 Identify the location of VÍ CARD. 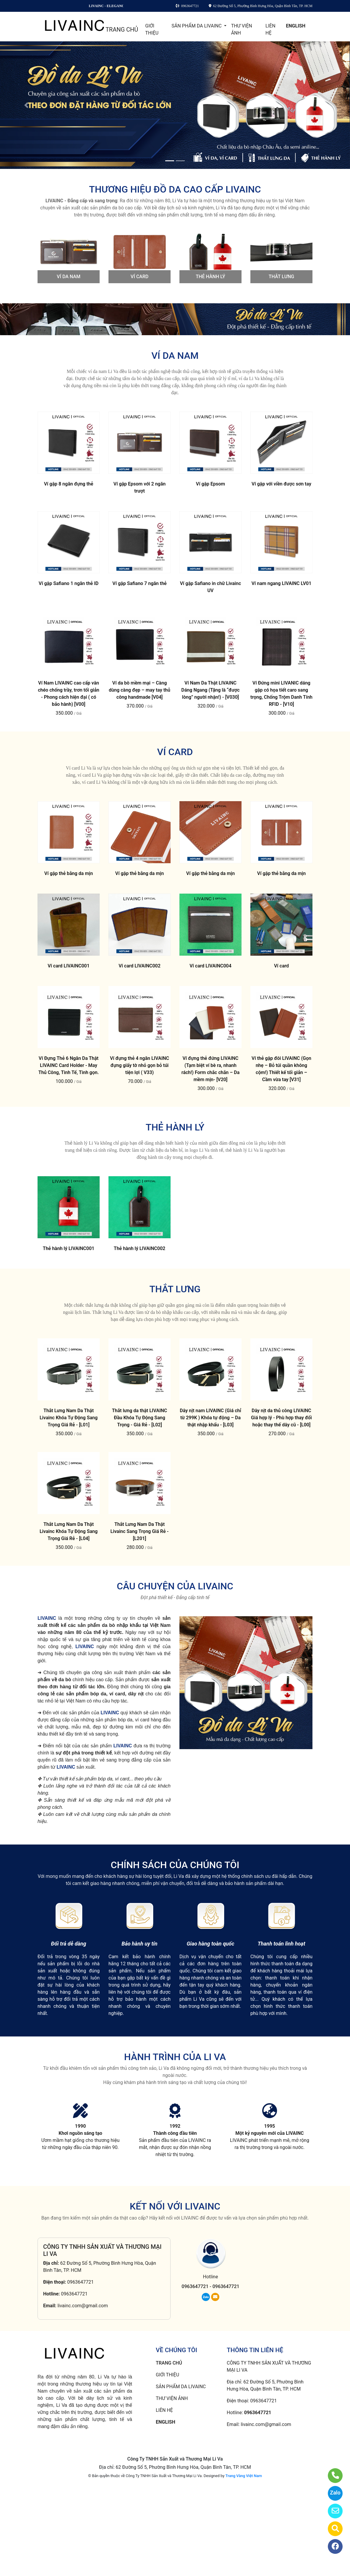
(139, 276).